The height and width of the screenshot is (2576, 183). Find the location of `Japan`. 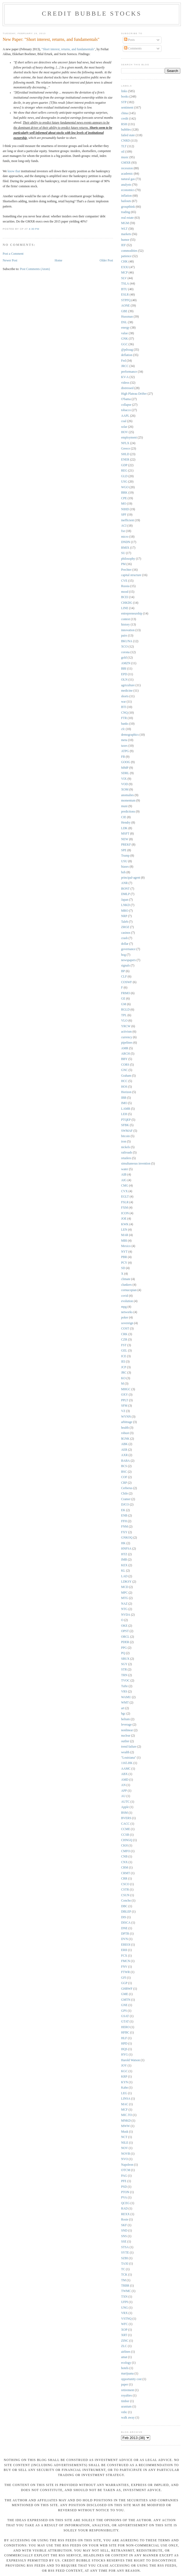

Japan is located at coordinates (124, 899).